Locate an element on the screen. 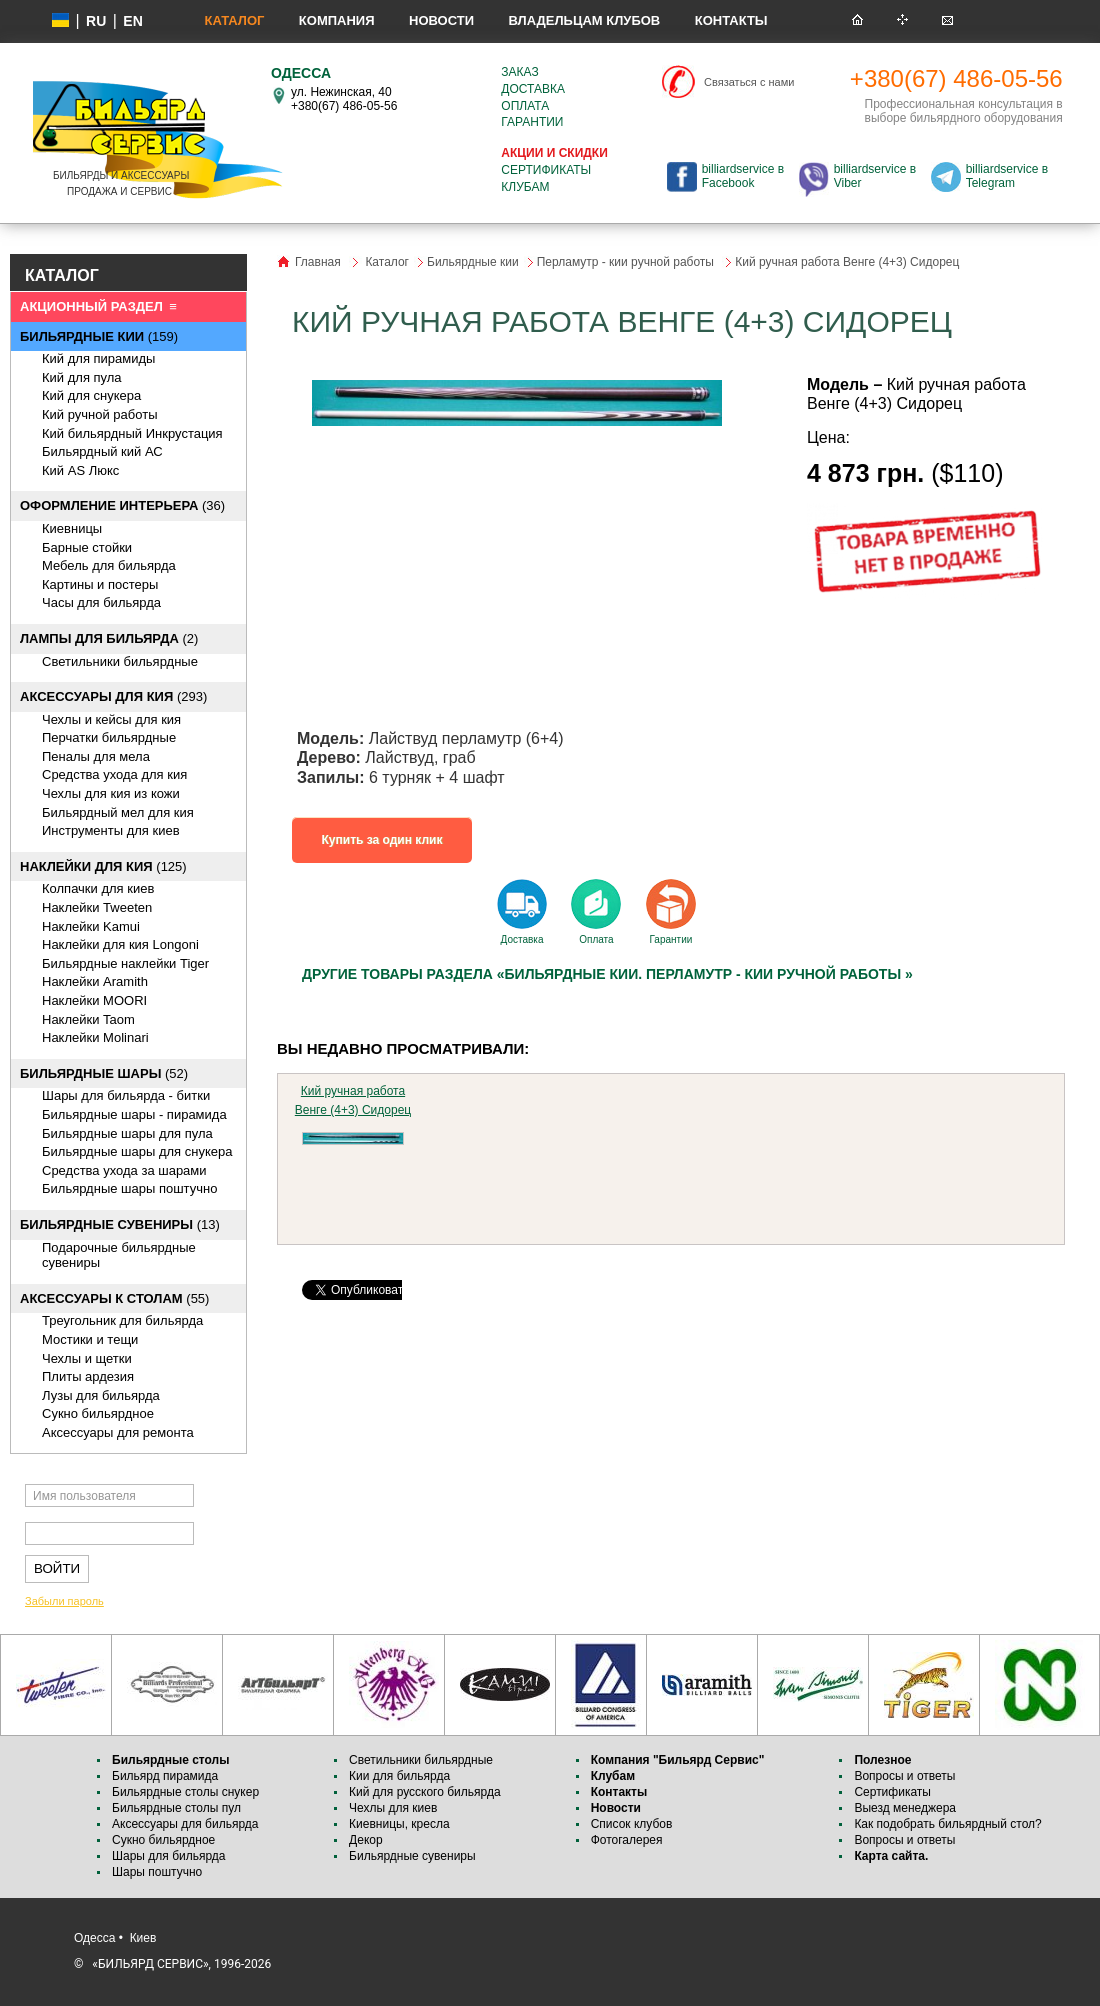  (36) is located at coordinates (122, 505).